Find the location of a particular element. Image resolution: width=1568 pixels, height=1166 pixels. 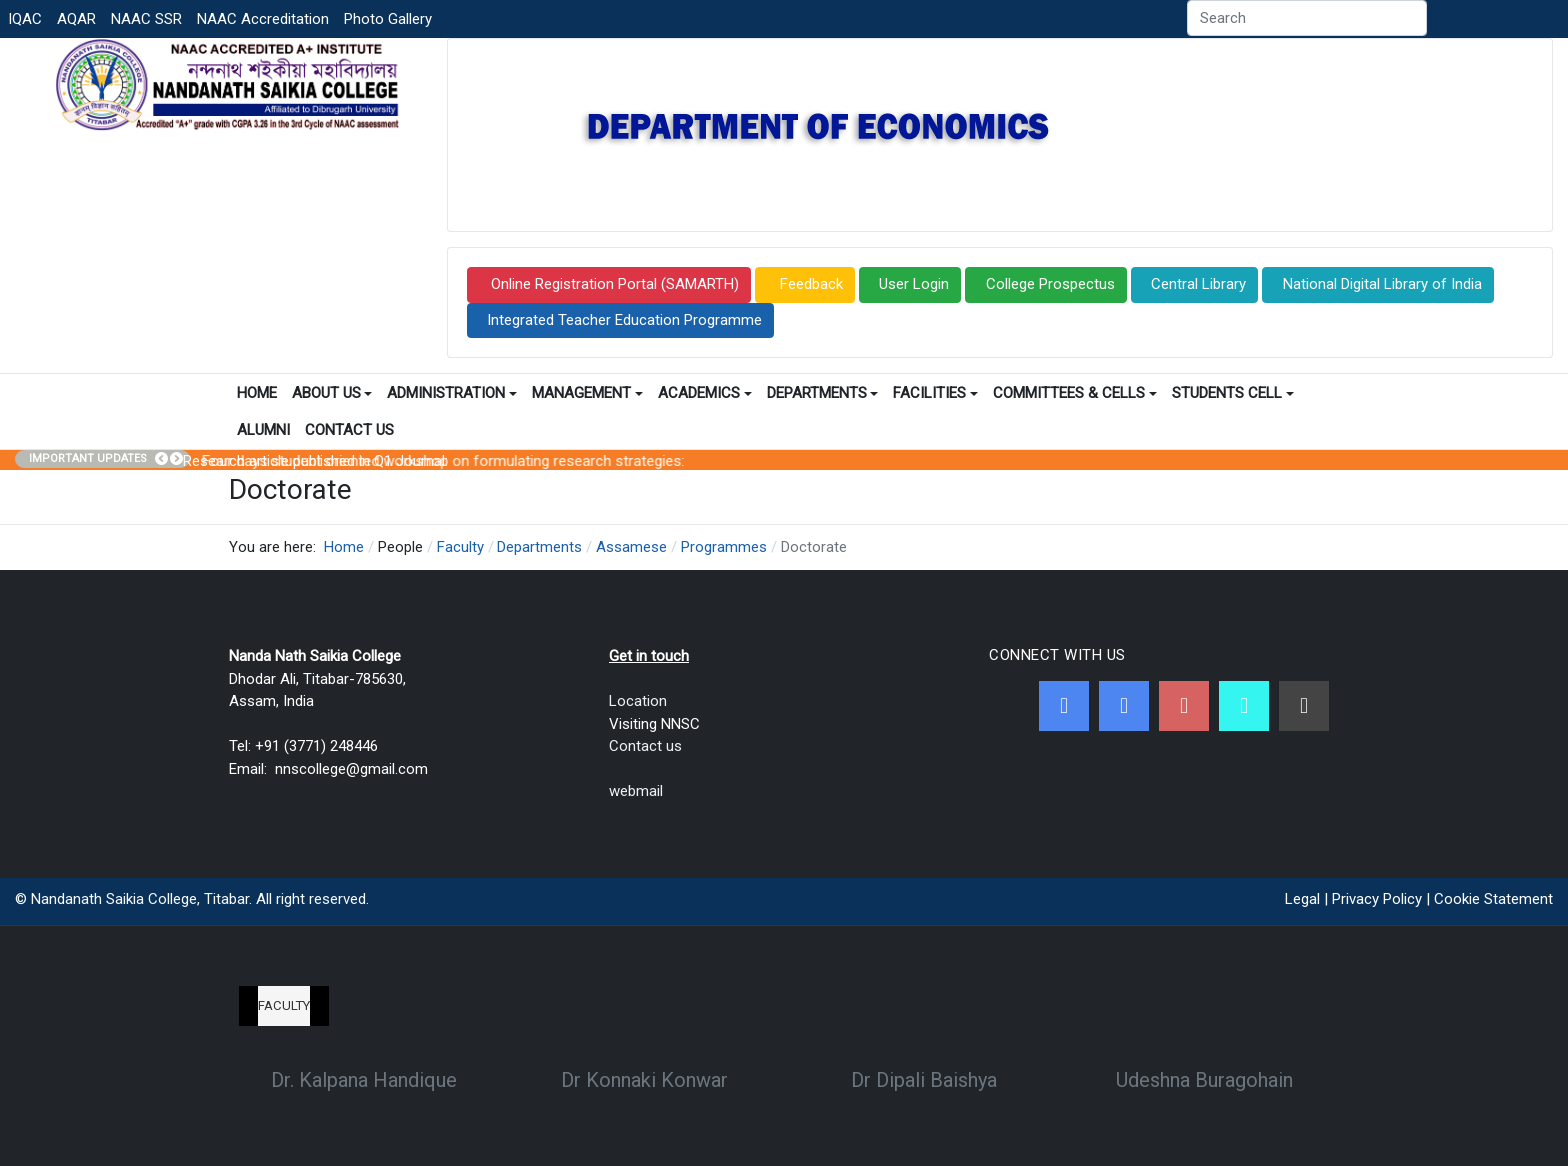

Privacy Policy is located at coordinates (1377, 899).